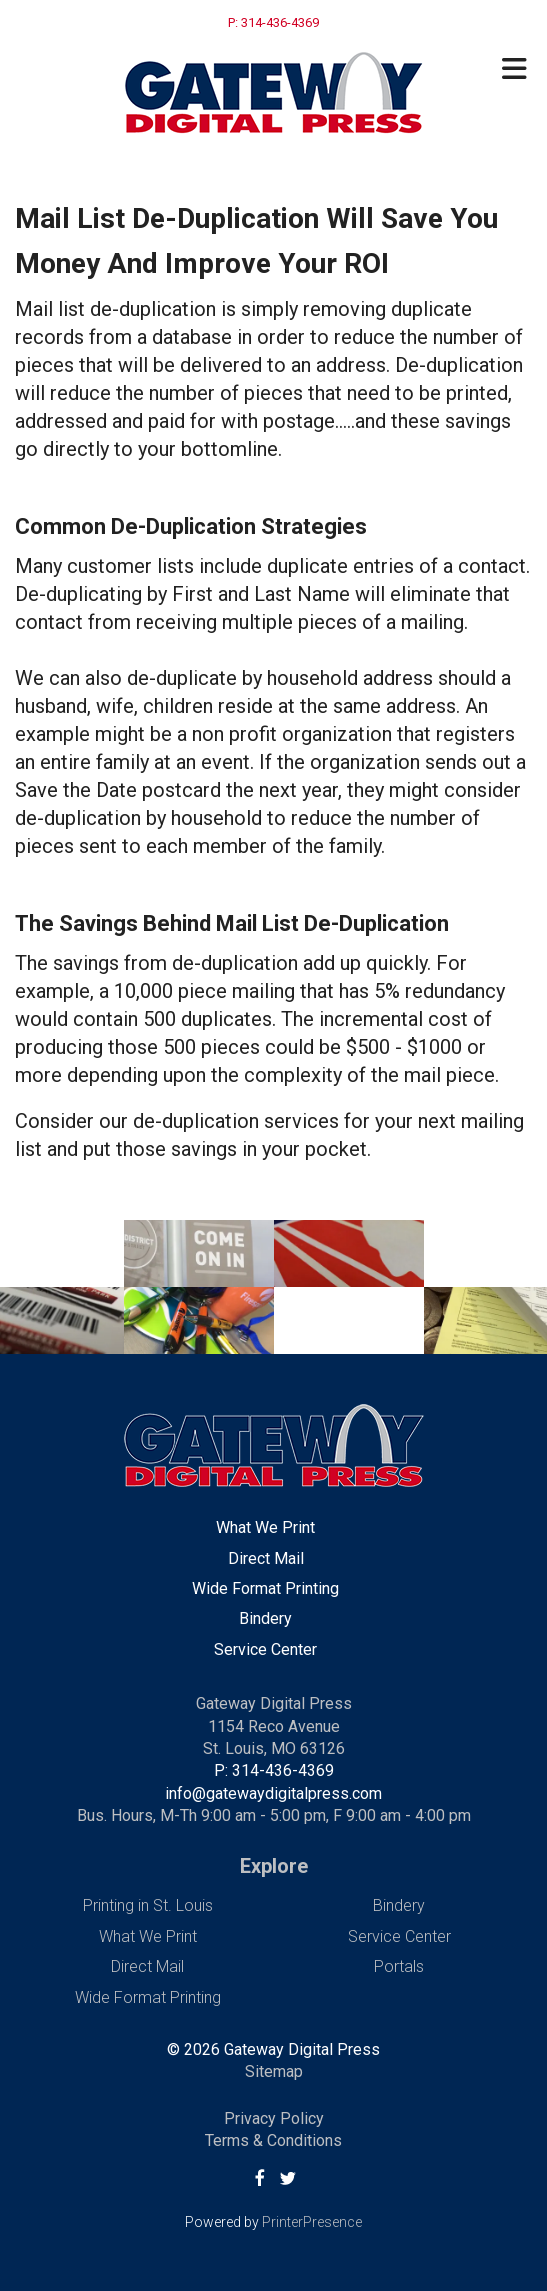 The image size is (547, 2291). What do you see at coordinates (265, 1527) in the screenshot?
I see `What We Print` at bounding box center [265, 1527].